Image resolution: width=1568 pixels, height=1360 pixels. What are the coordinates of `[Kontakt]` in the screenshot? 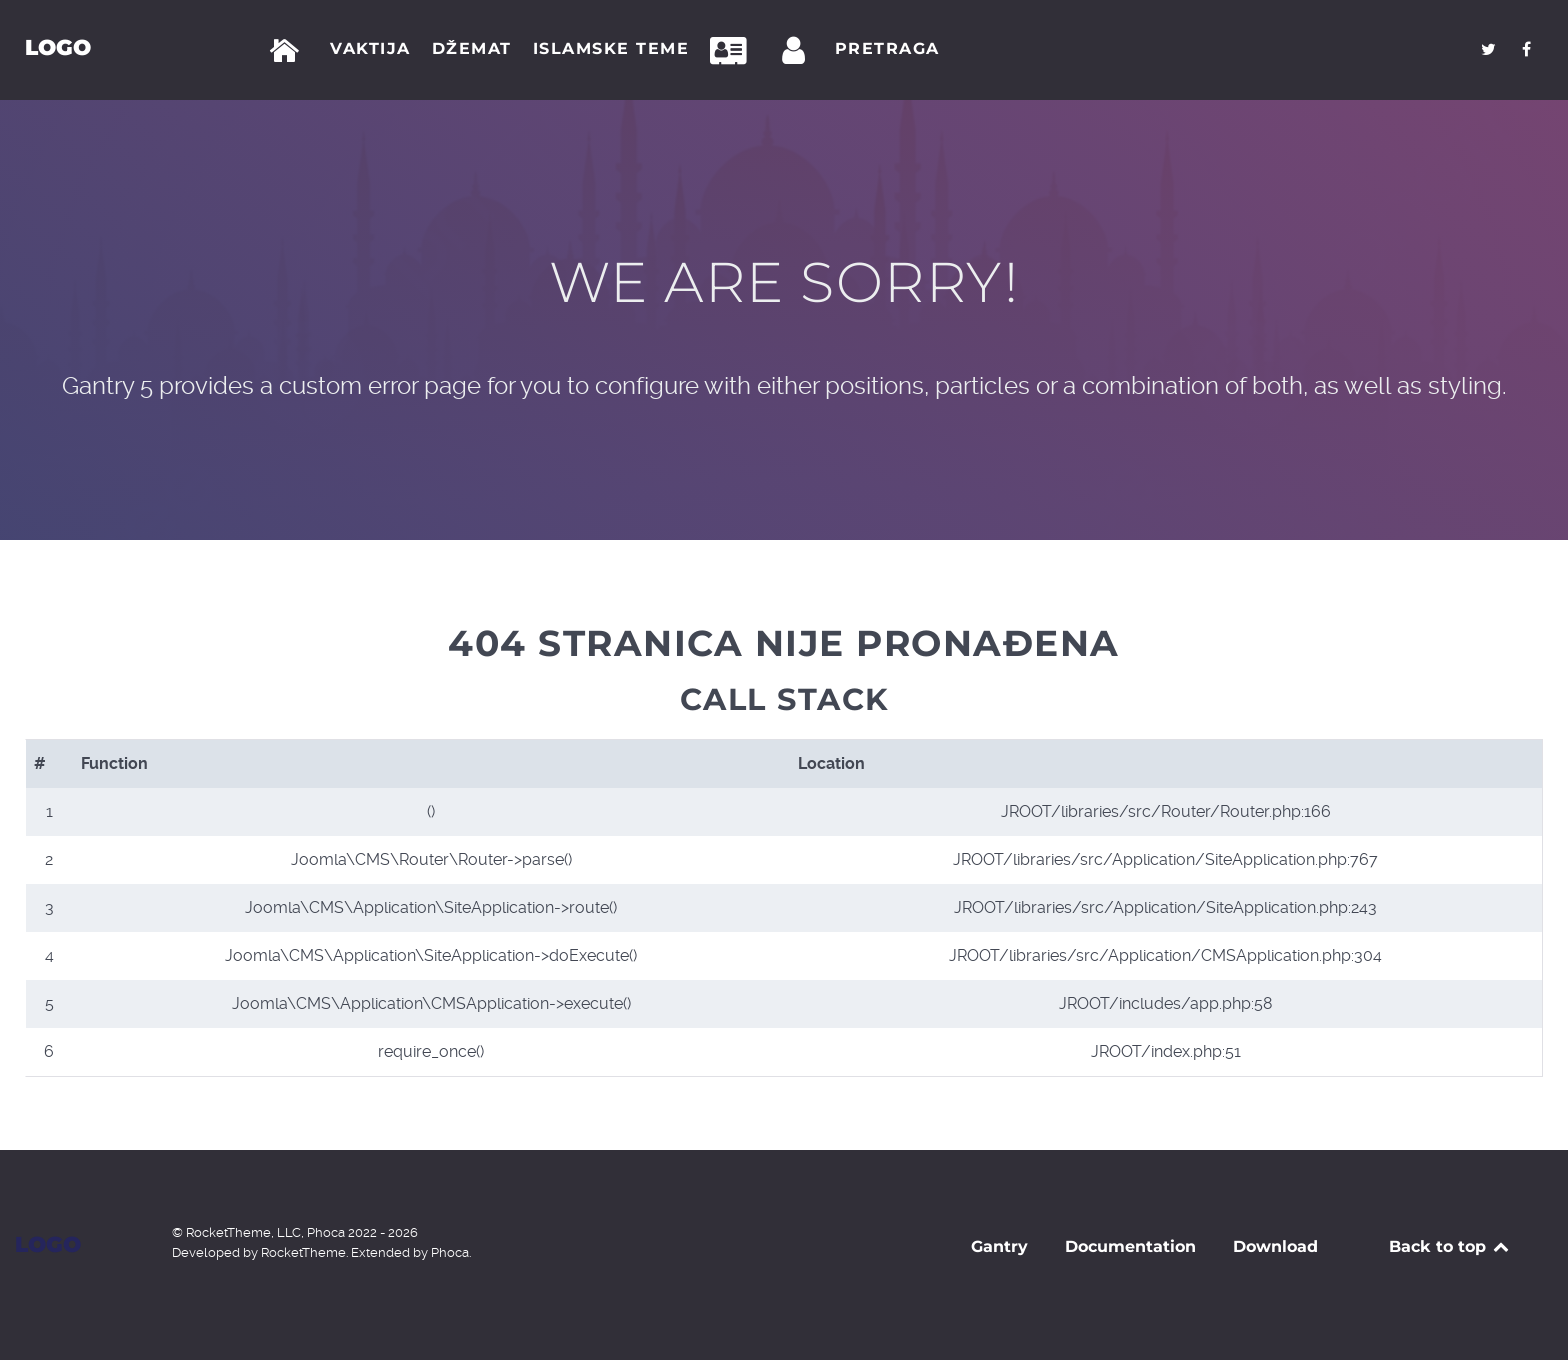 It's located at (734, 51).